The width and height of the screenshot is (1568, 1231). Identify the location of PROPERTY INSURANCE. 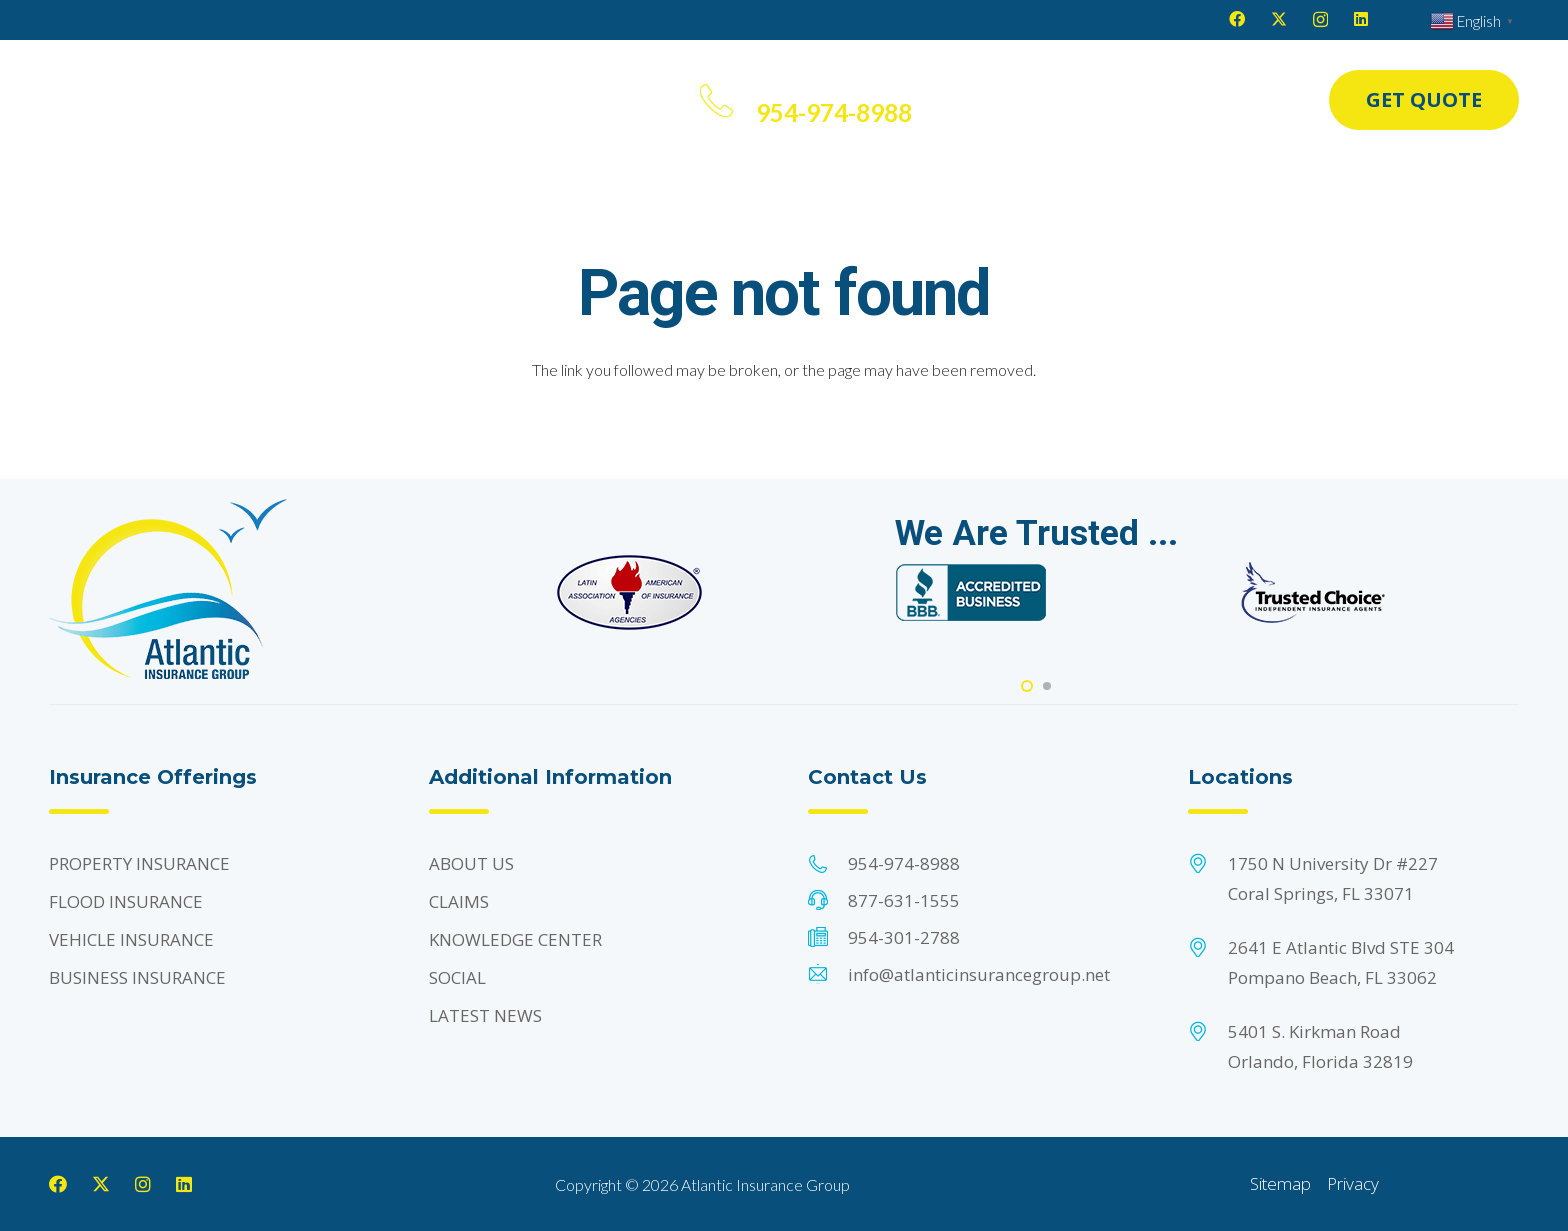
(139, 863).